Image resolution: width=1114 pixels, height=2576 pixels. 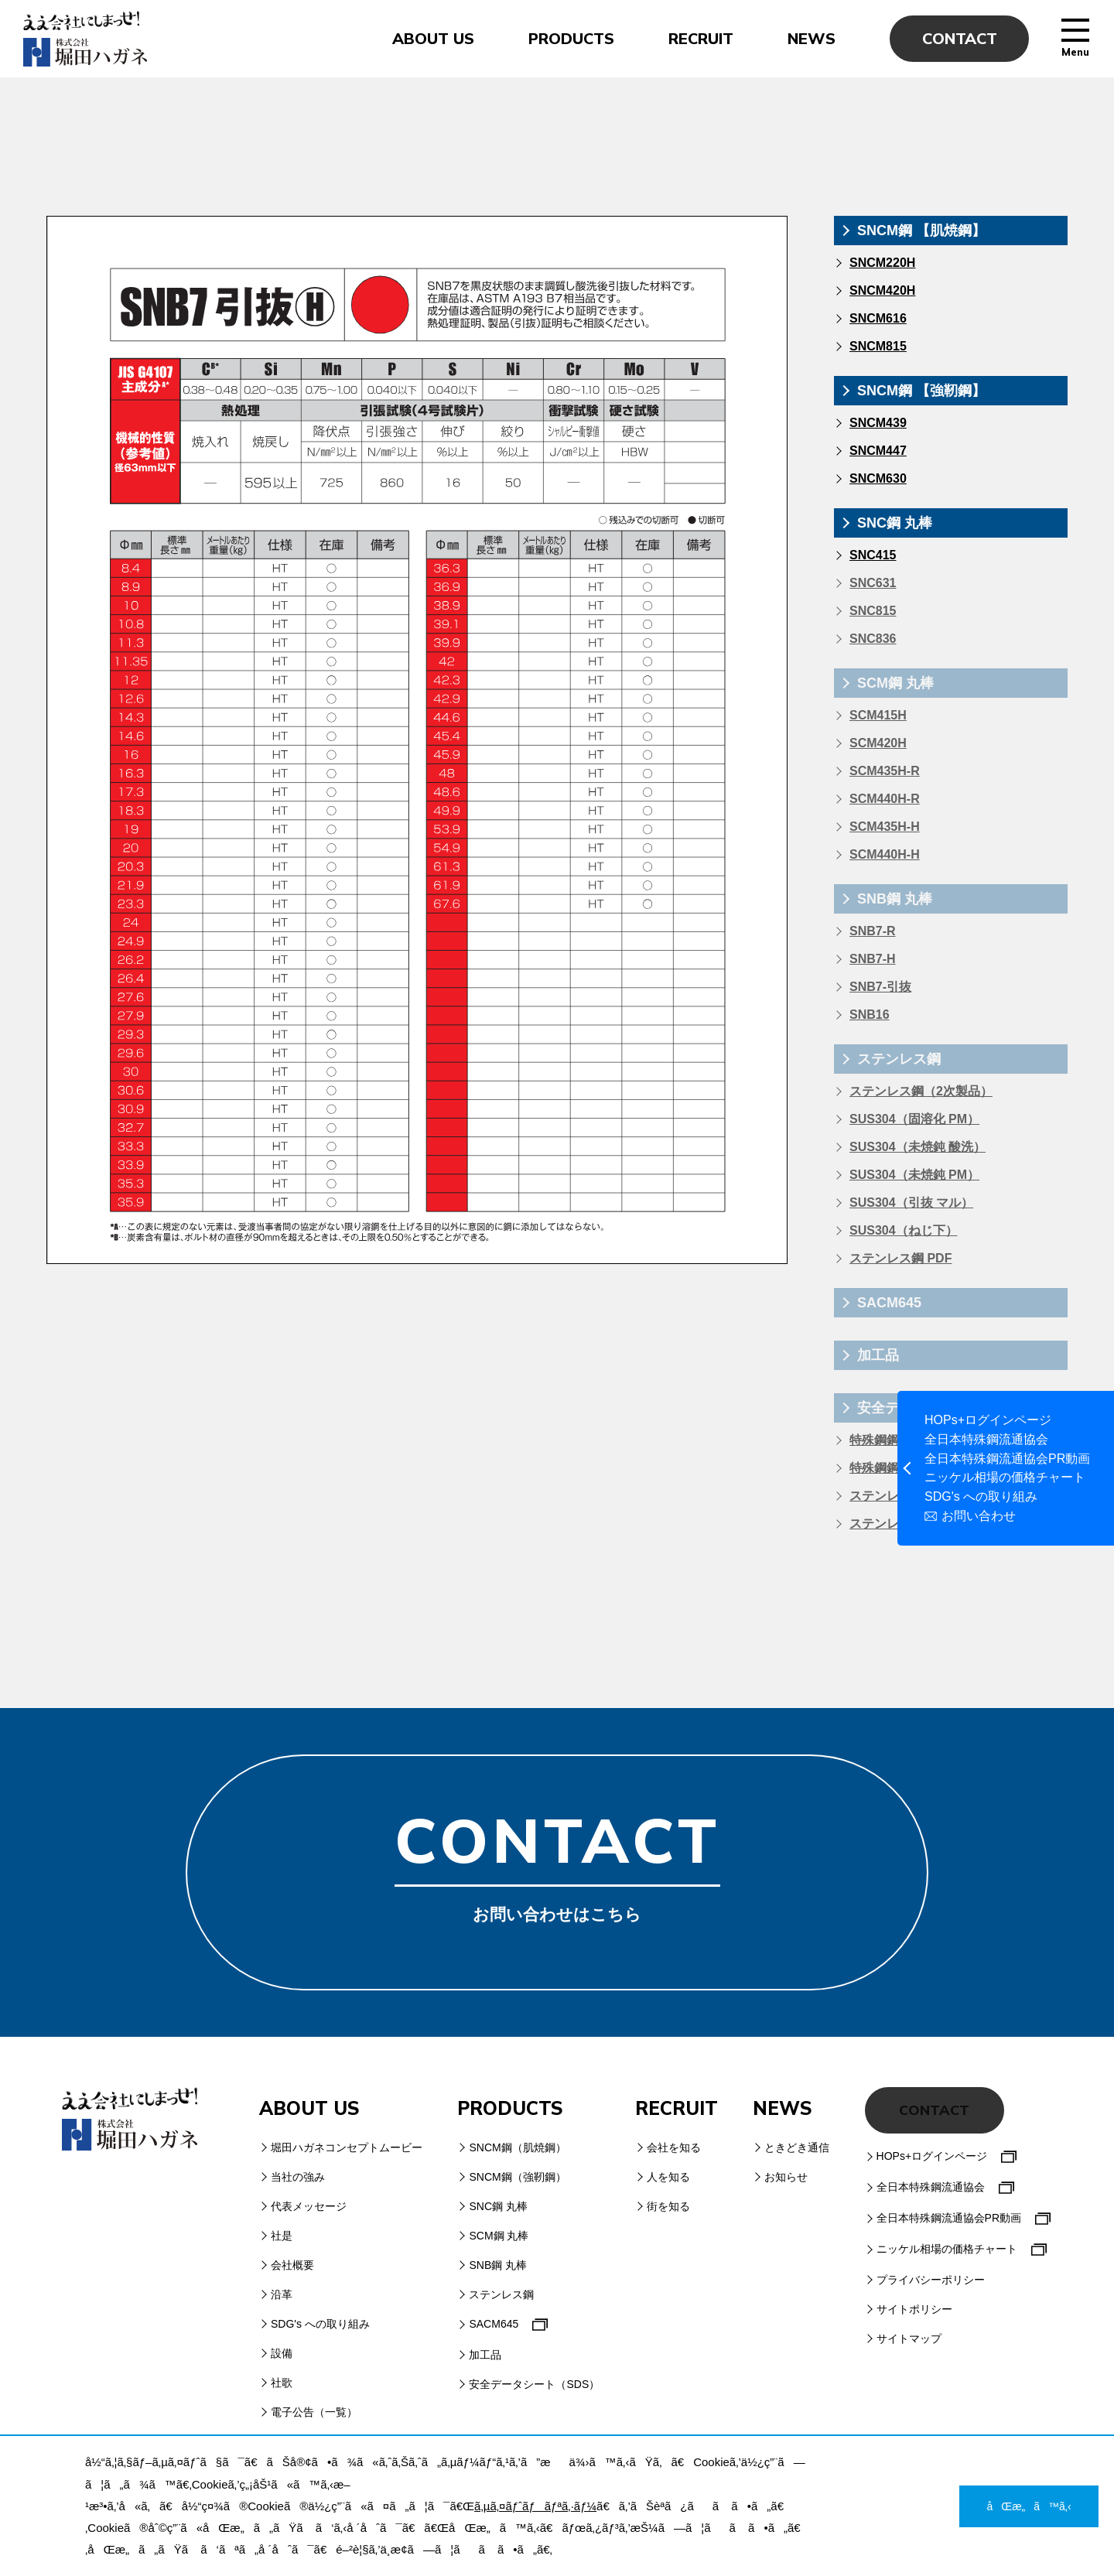 What do you see at coordinates (914, 1174) in the screenshot?
I see `SUS304（未焼鈍 PM）` at bounding box center [914, 1174].